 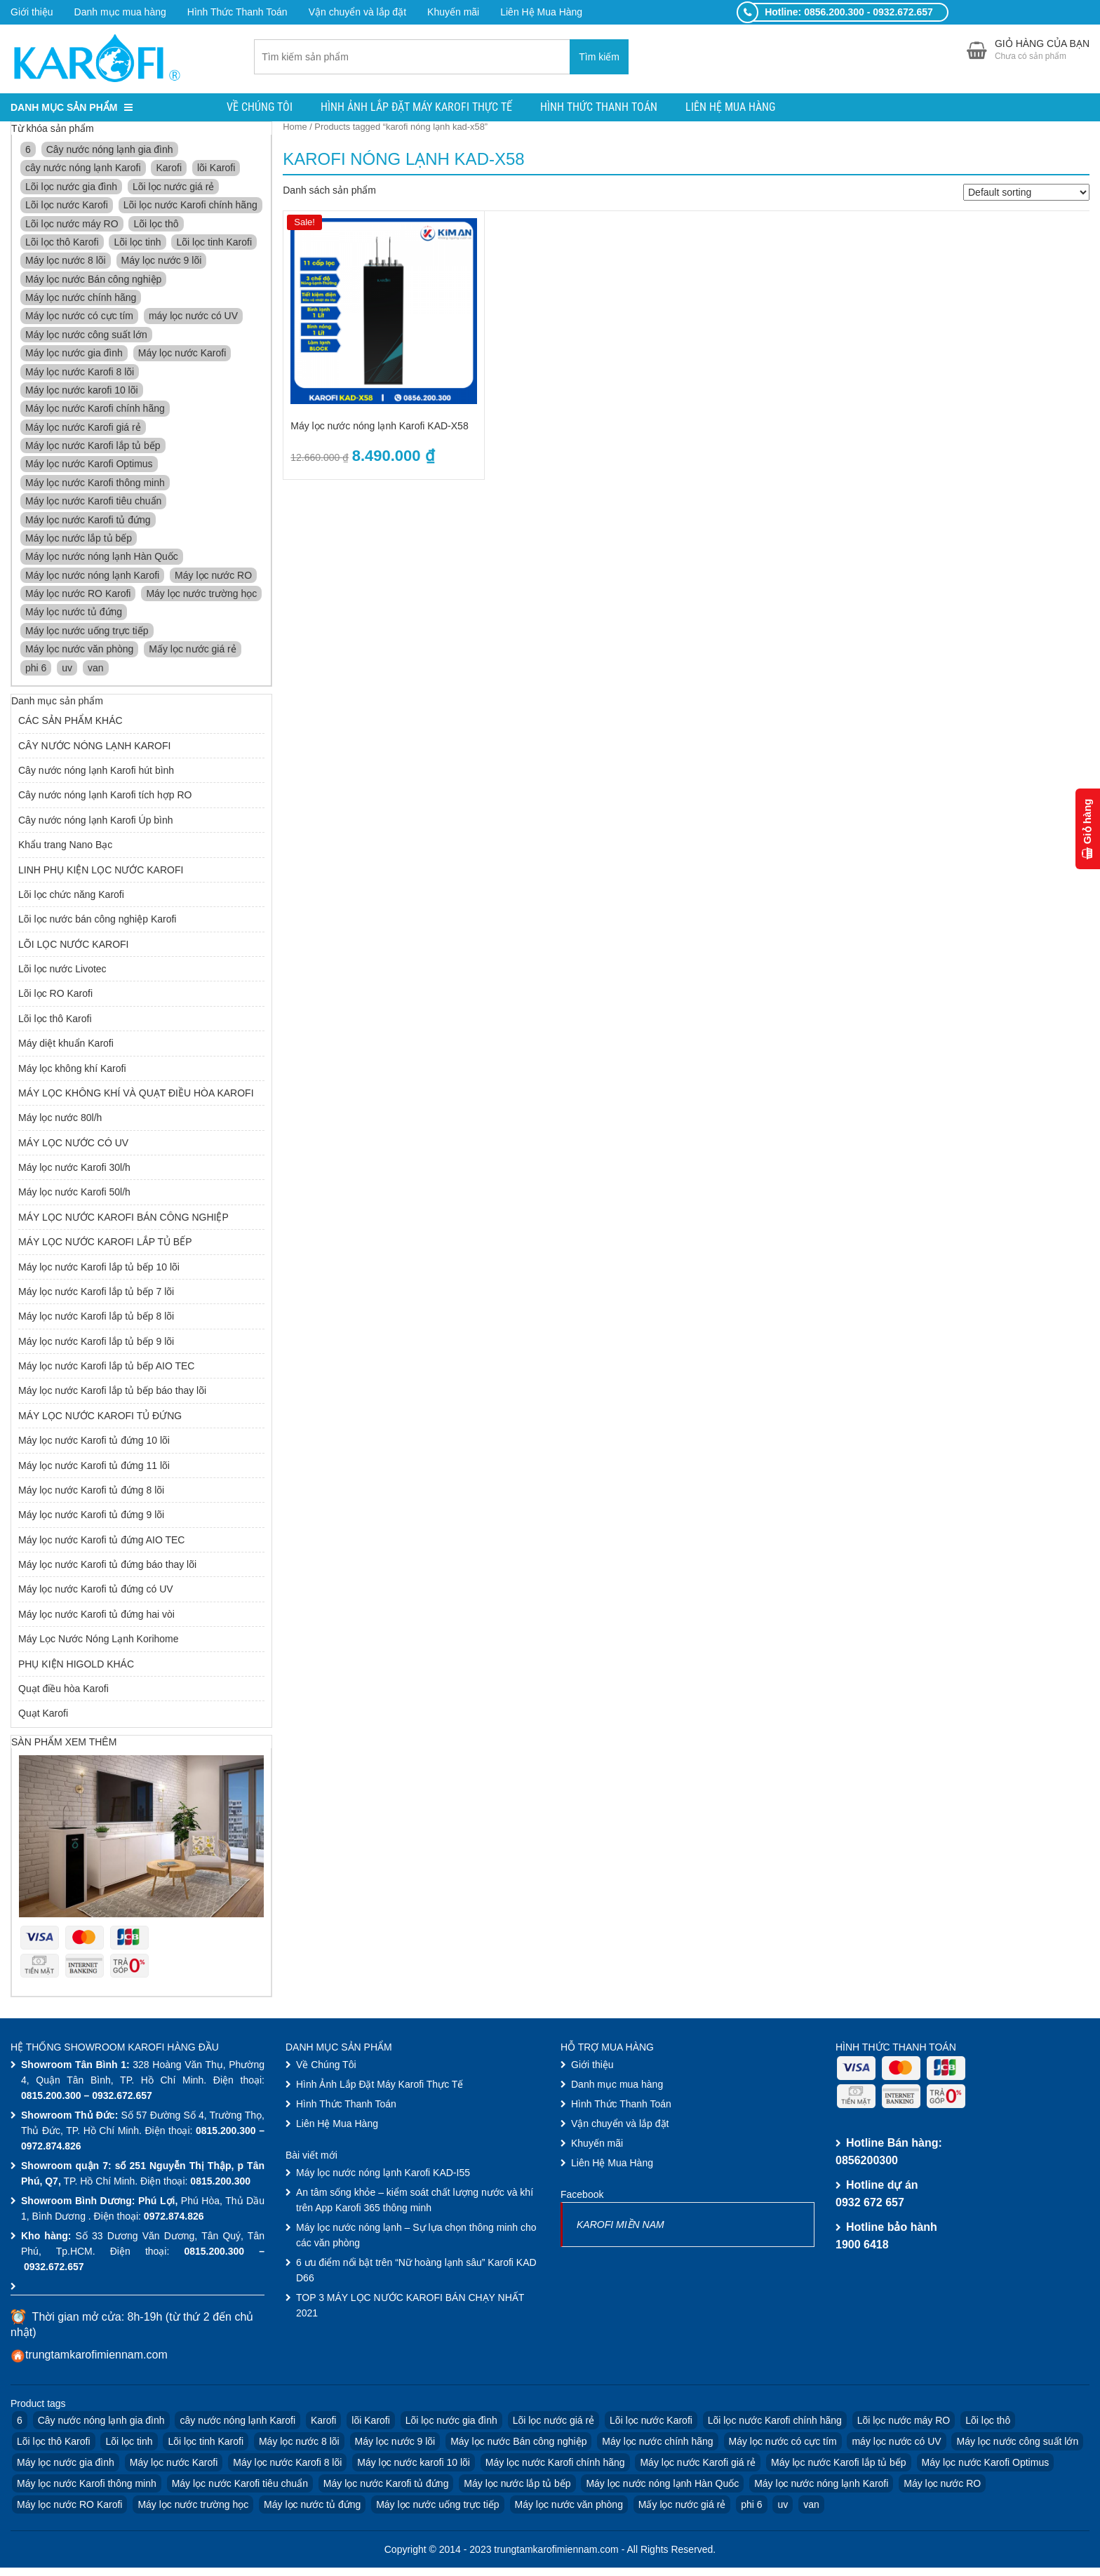 I want to click on Khẩu trang Nano Bạc, so click(x=65, y=846).